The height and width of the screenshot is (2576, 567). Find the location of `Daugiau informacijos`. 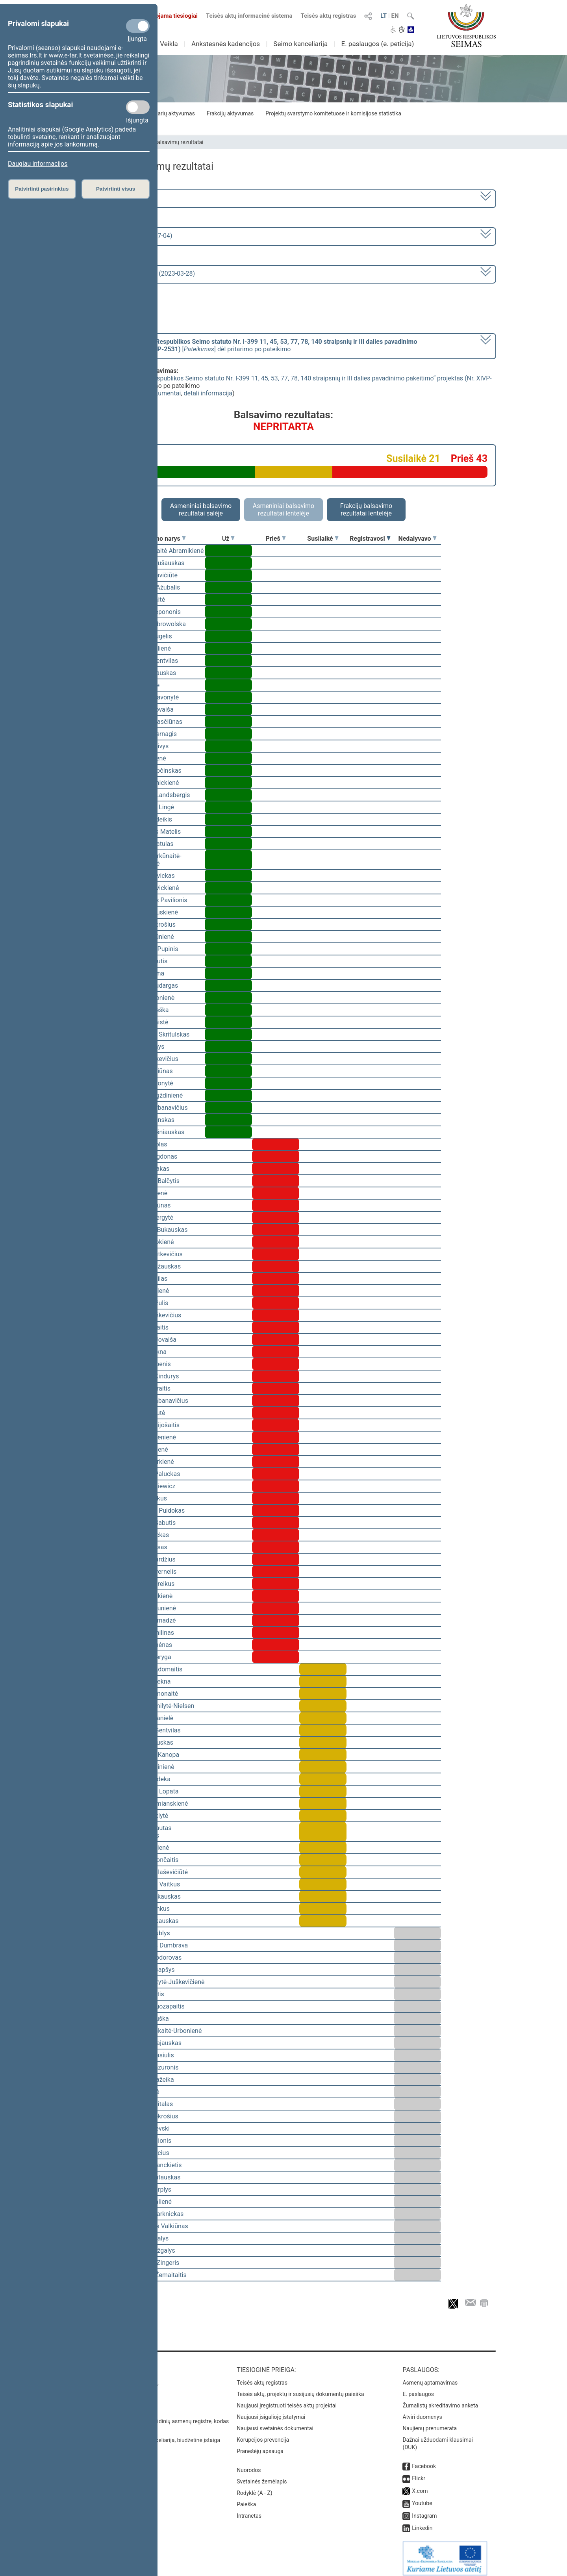

Daugiau informacijos is located at coordinates (37, 163).